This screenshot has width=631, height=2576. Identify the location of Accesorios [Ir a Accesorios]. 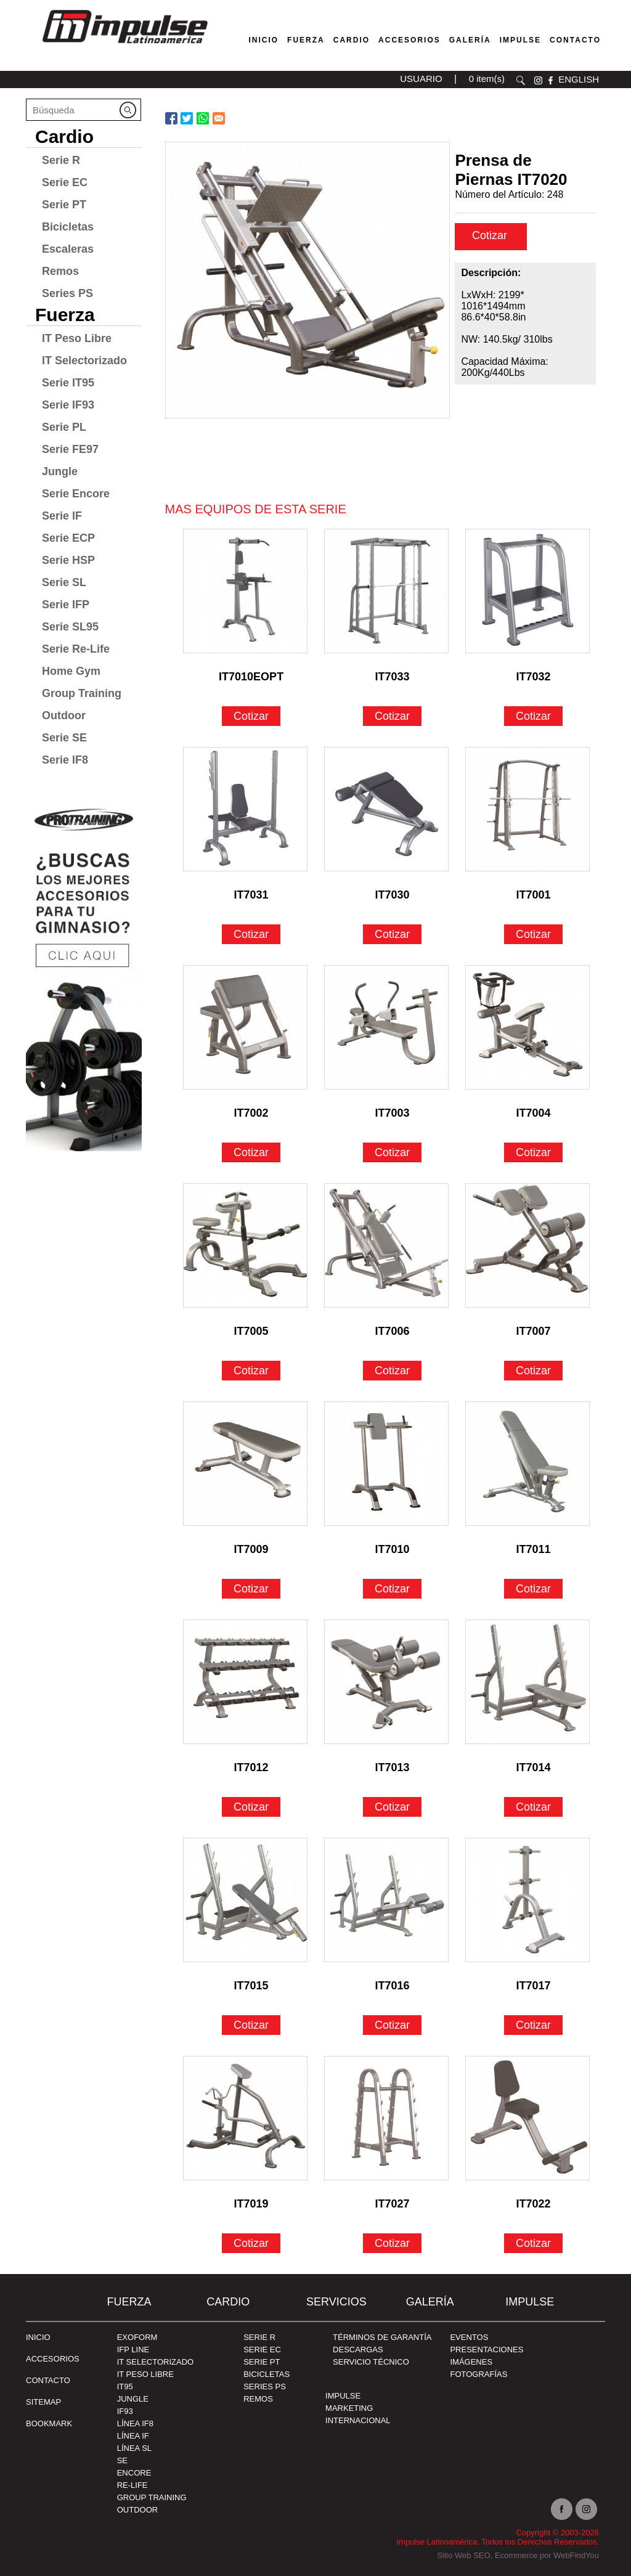
(409, 40).